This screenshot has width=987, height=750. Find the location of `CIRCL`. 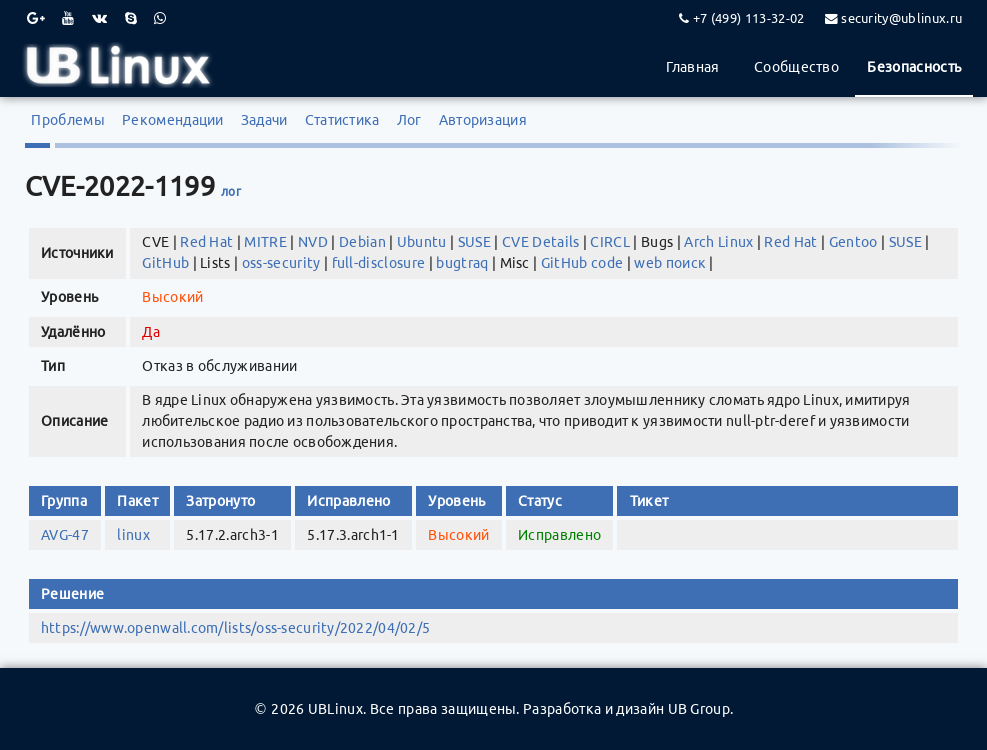

CIRCL is located at coordinates (610, 242).